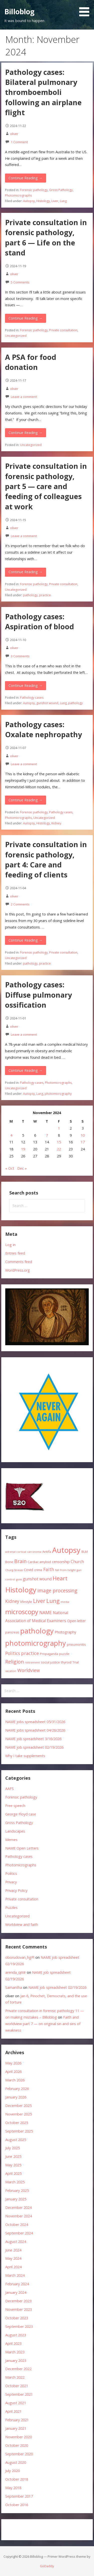 This screenshot has width=94, height=2576. What do you see at coordinates (25, 318) in the screenshot?
I see `Continue Reading → [Continue reading Private consultation in forensic pathology, part 6 — Life on the stand]` at bounding box center [25, 318].